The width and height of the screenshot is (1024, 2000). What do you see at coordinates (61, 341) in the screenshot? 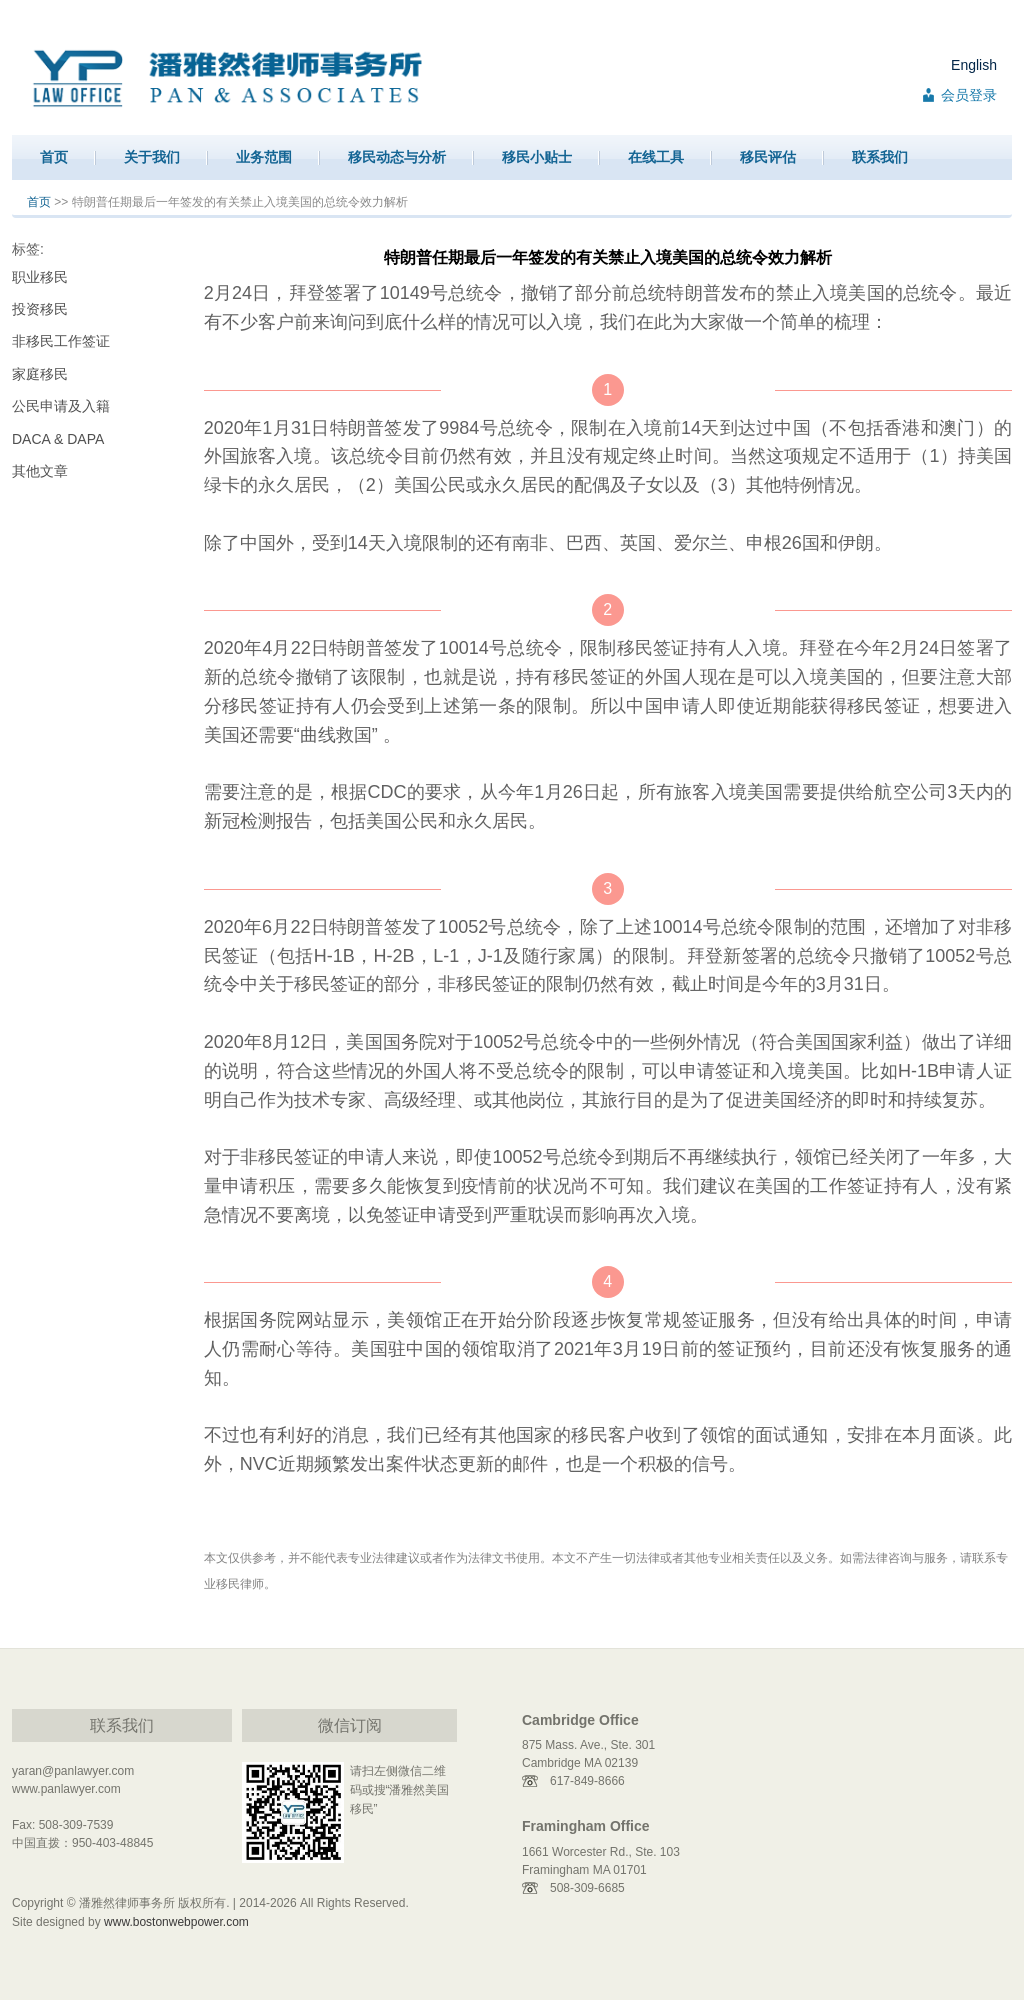
I see `非移民工作签证` at bounding box center [61, 341].